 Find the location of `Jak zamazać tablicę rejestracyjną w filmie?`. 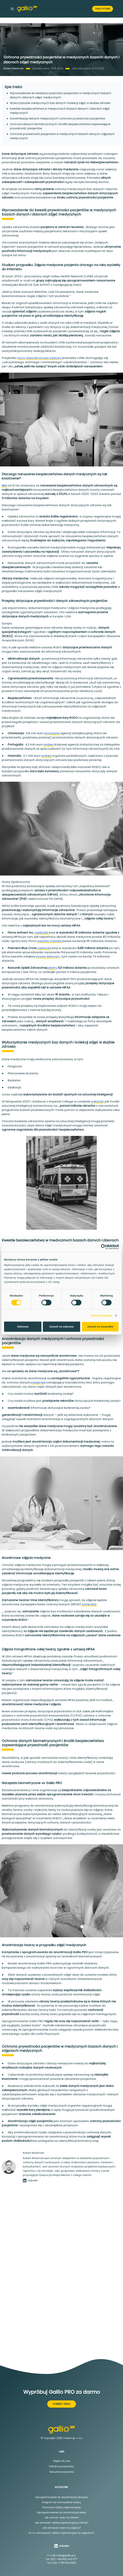

Jak zamazać tablicę rejestracyjną w filmie? is located at coordinates (61, 2522).